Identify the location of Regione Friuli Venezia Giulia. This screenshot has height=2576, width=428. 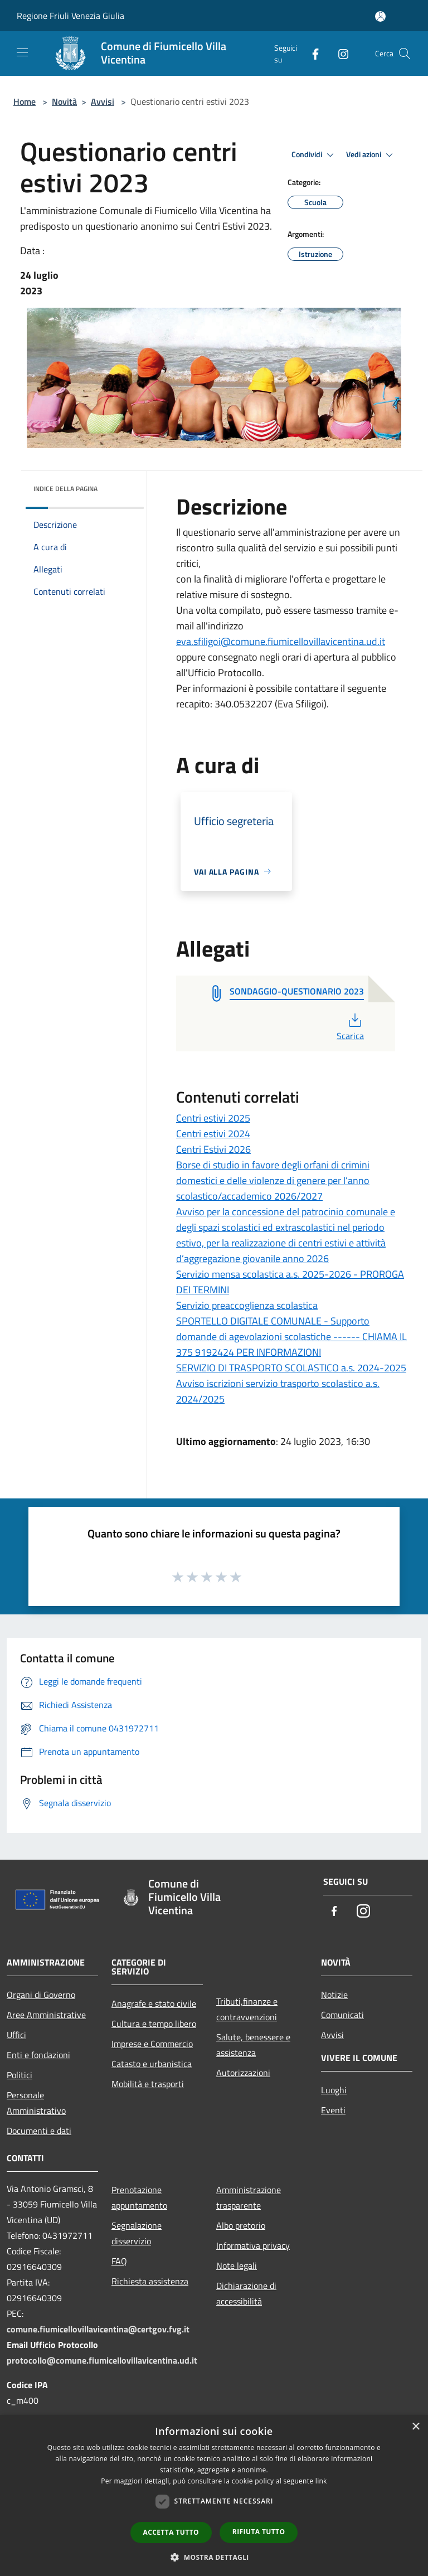
(70, 15).